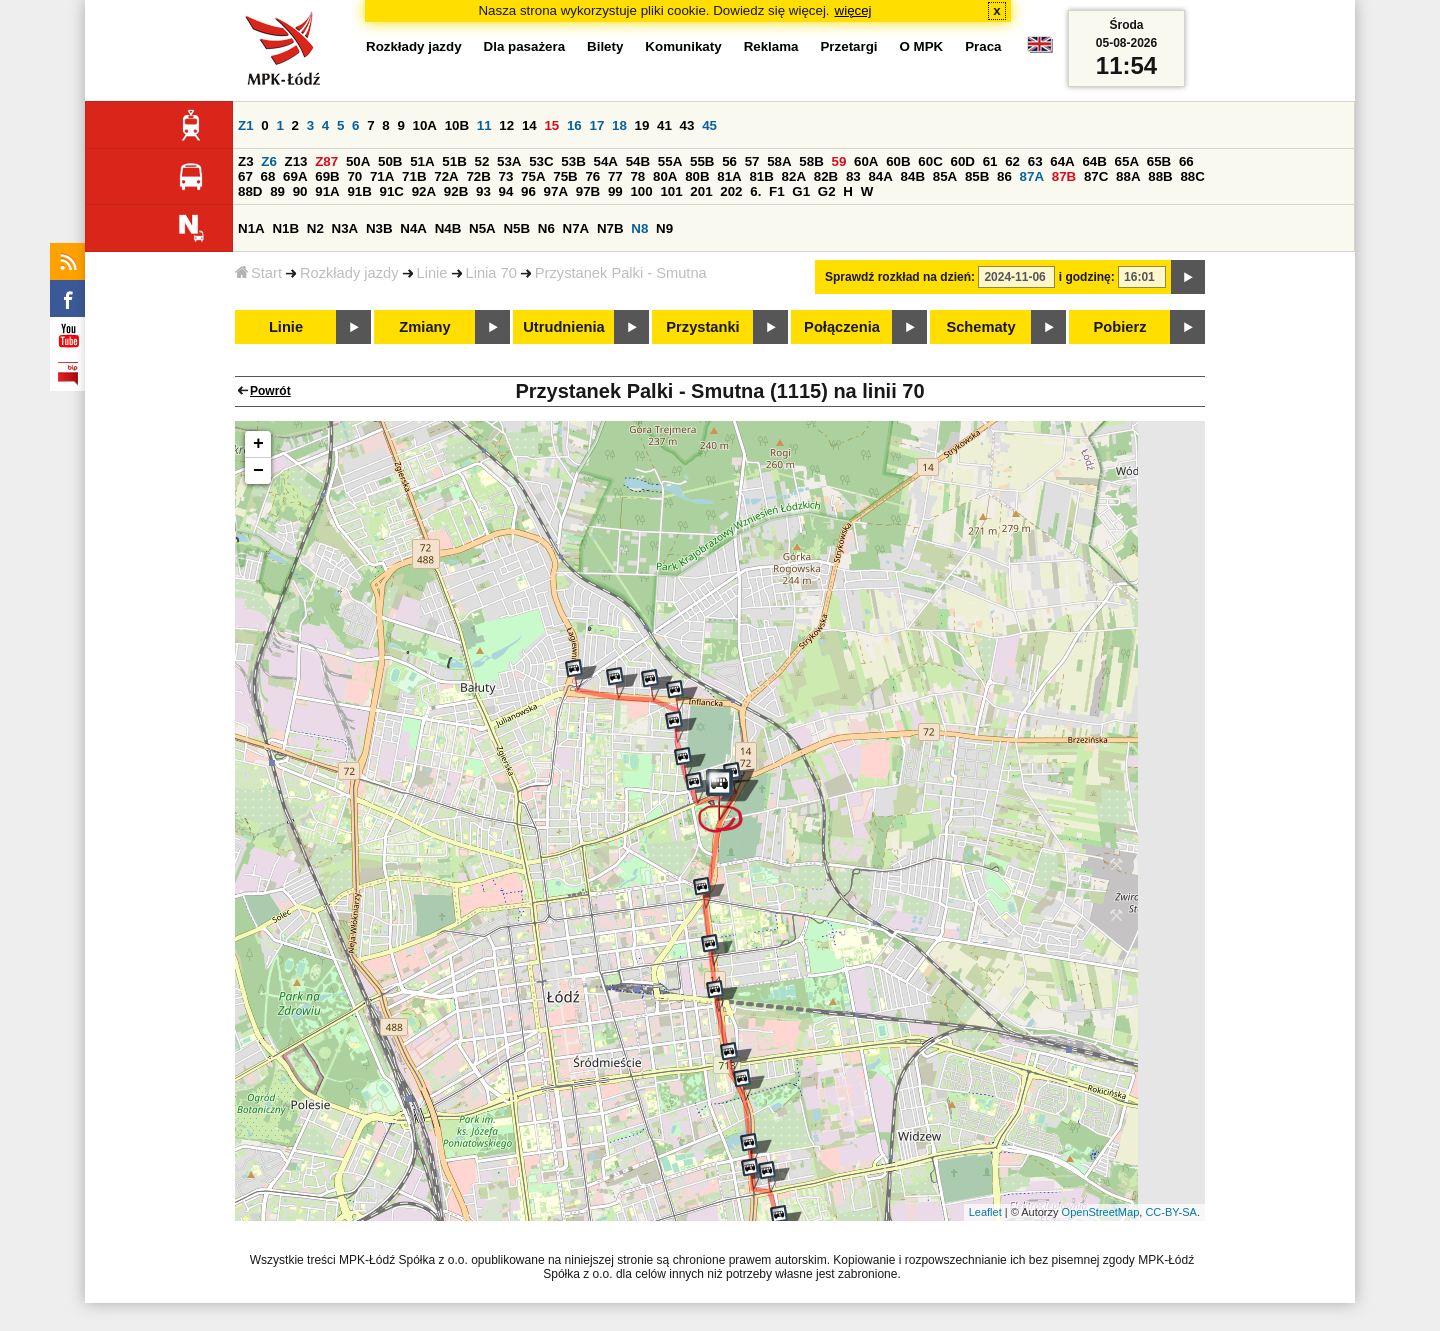  I want to click on 53A, so click(509, 161).